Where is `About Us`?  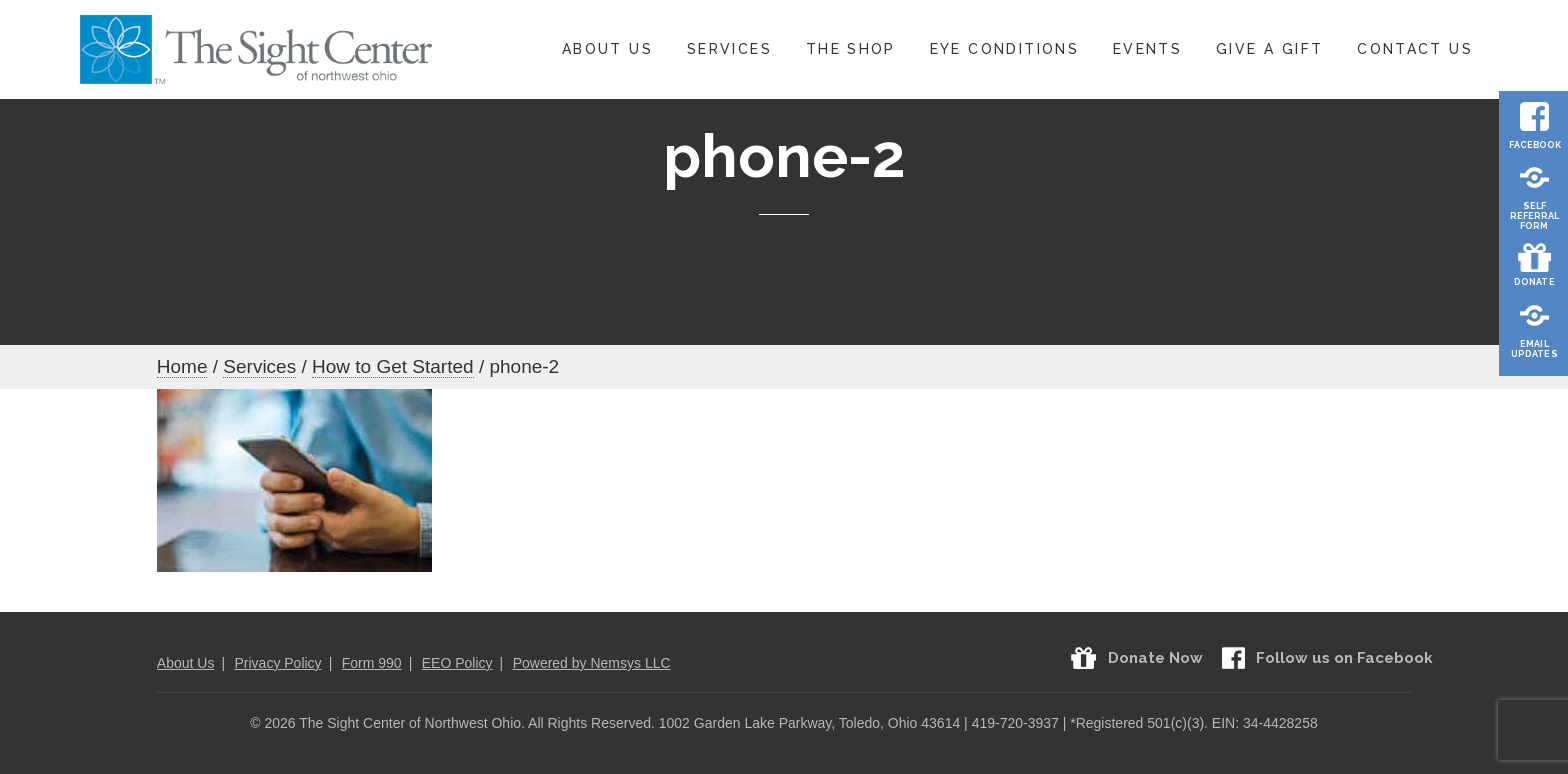
About Us is located at coordinates (607, 49).